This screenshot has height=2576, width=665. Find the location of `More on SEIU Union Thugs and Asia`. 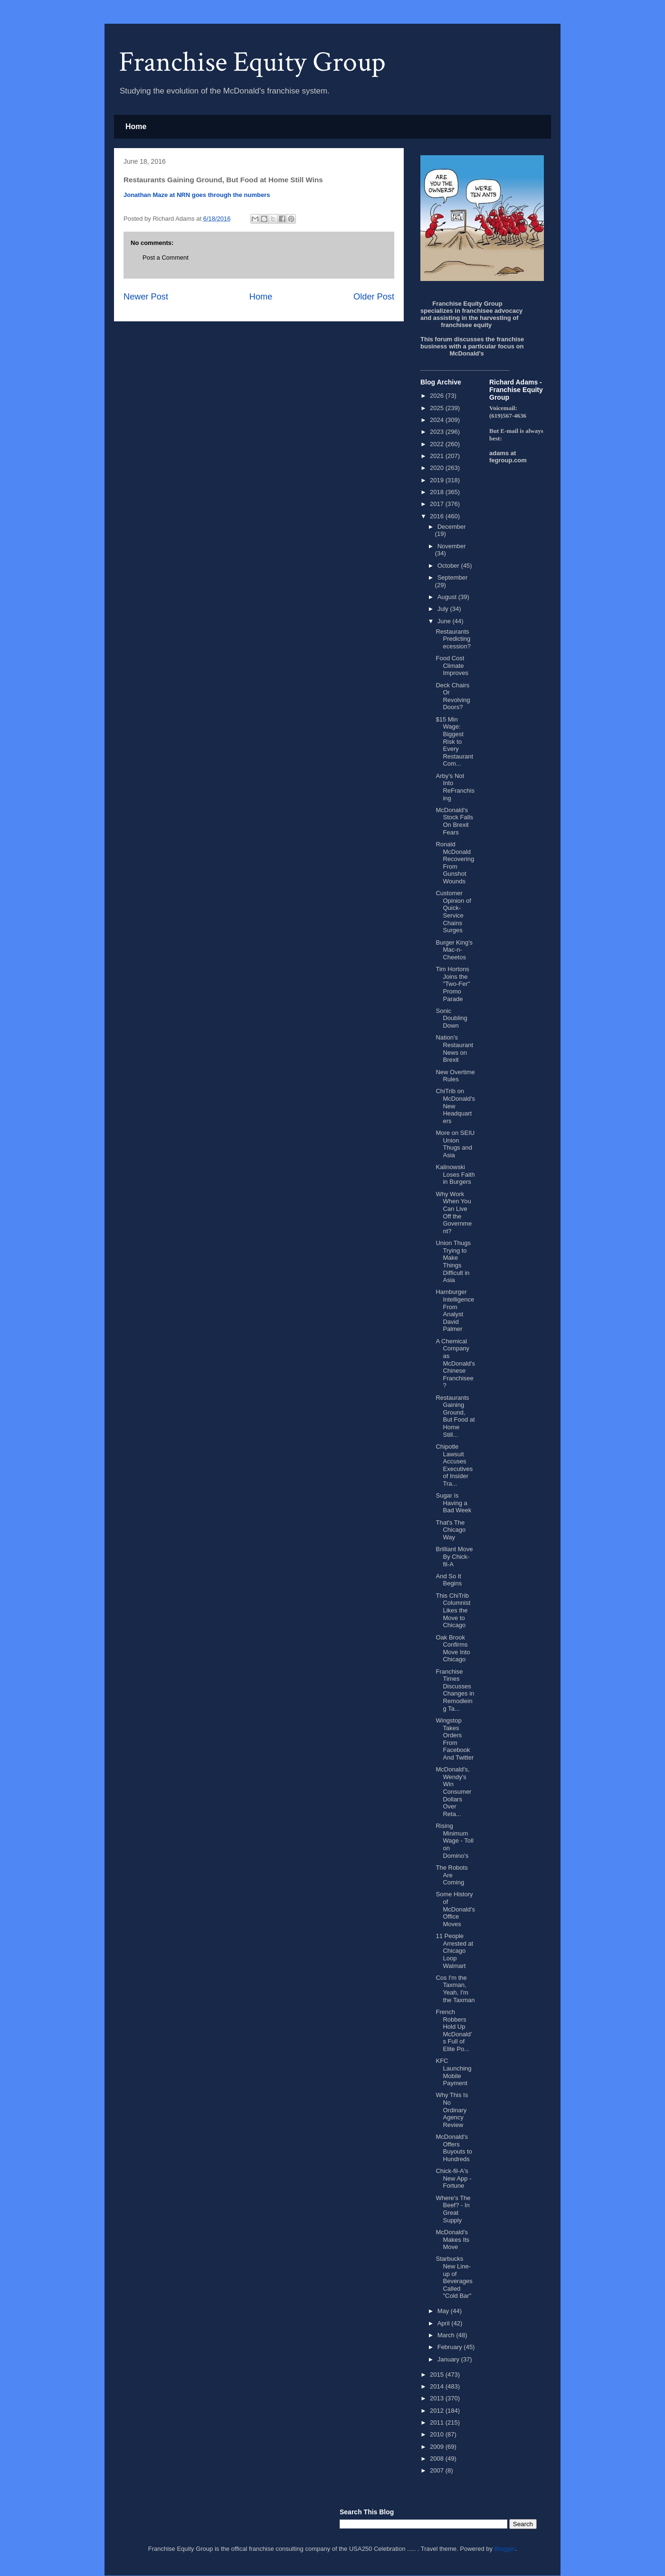

More on SEIU Union Thugs and Asia is located at coordinates (455, 1144).